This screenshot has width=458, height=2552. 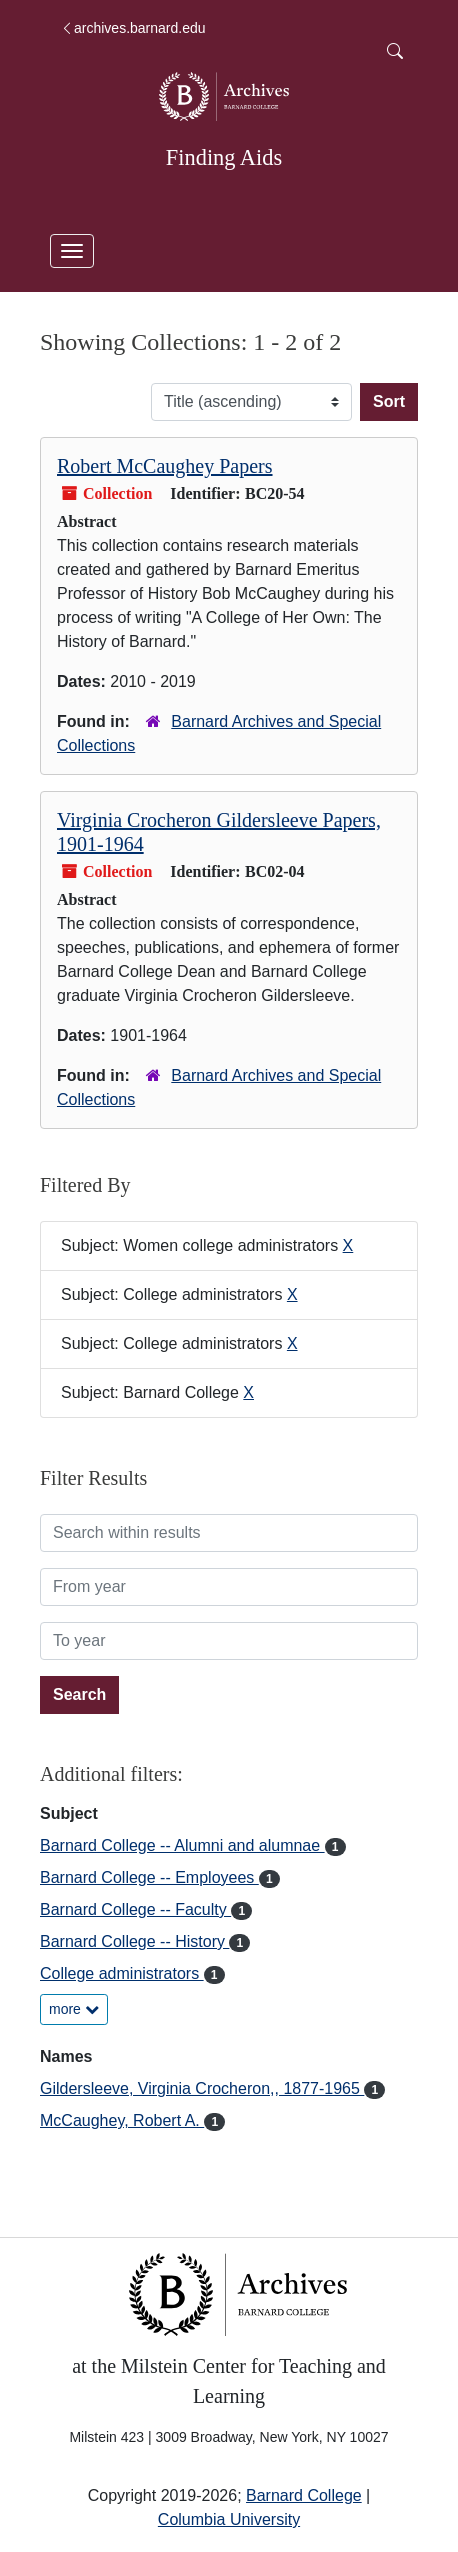 I want to click on Barnard College -- Employees, so click(x=149, y=1877).